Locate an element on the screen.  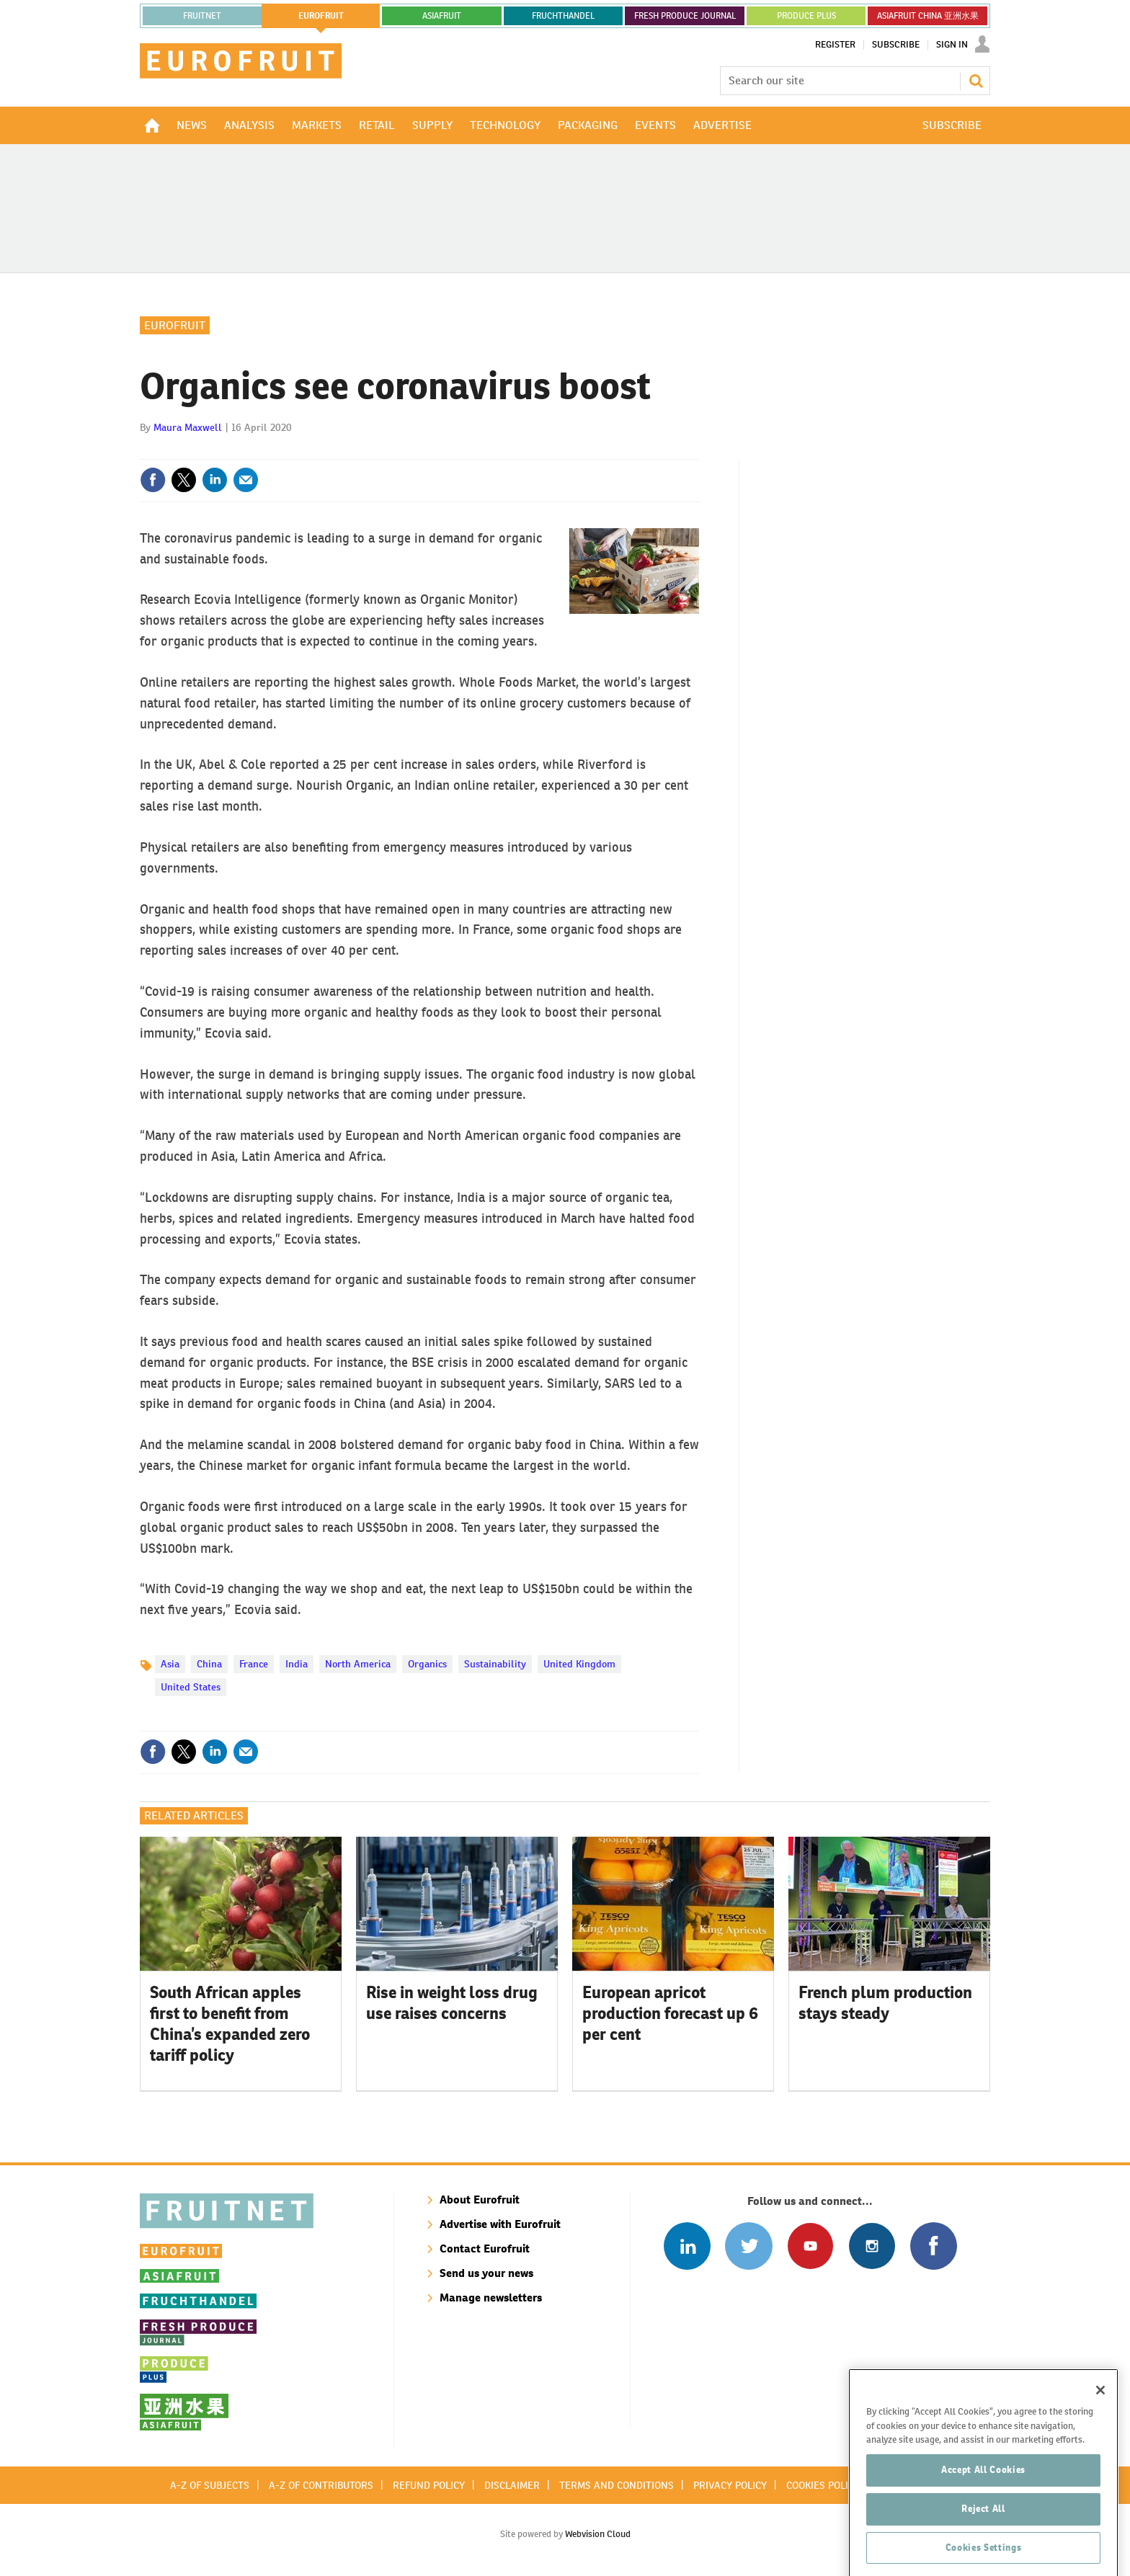
United States is located at coordinates (191, 1686).